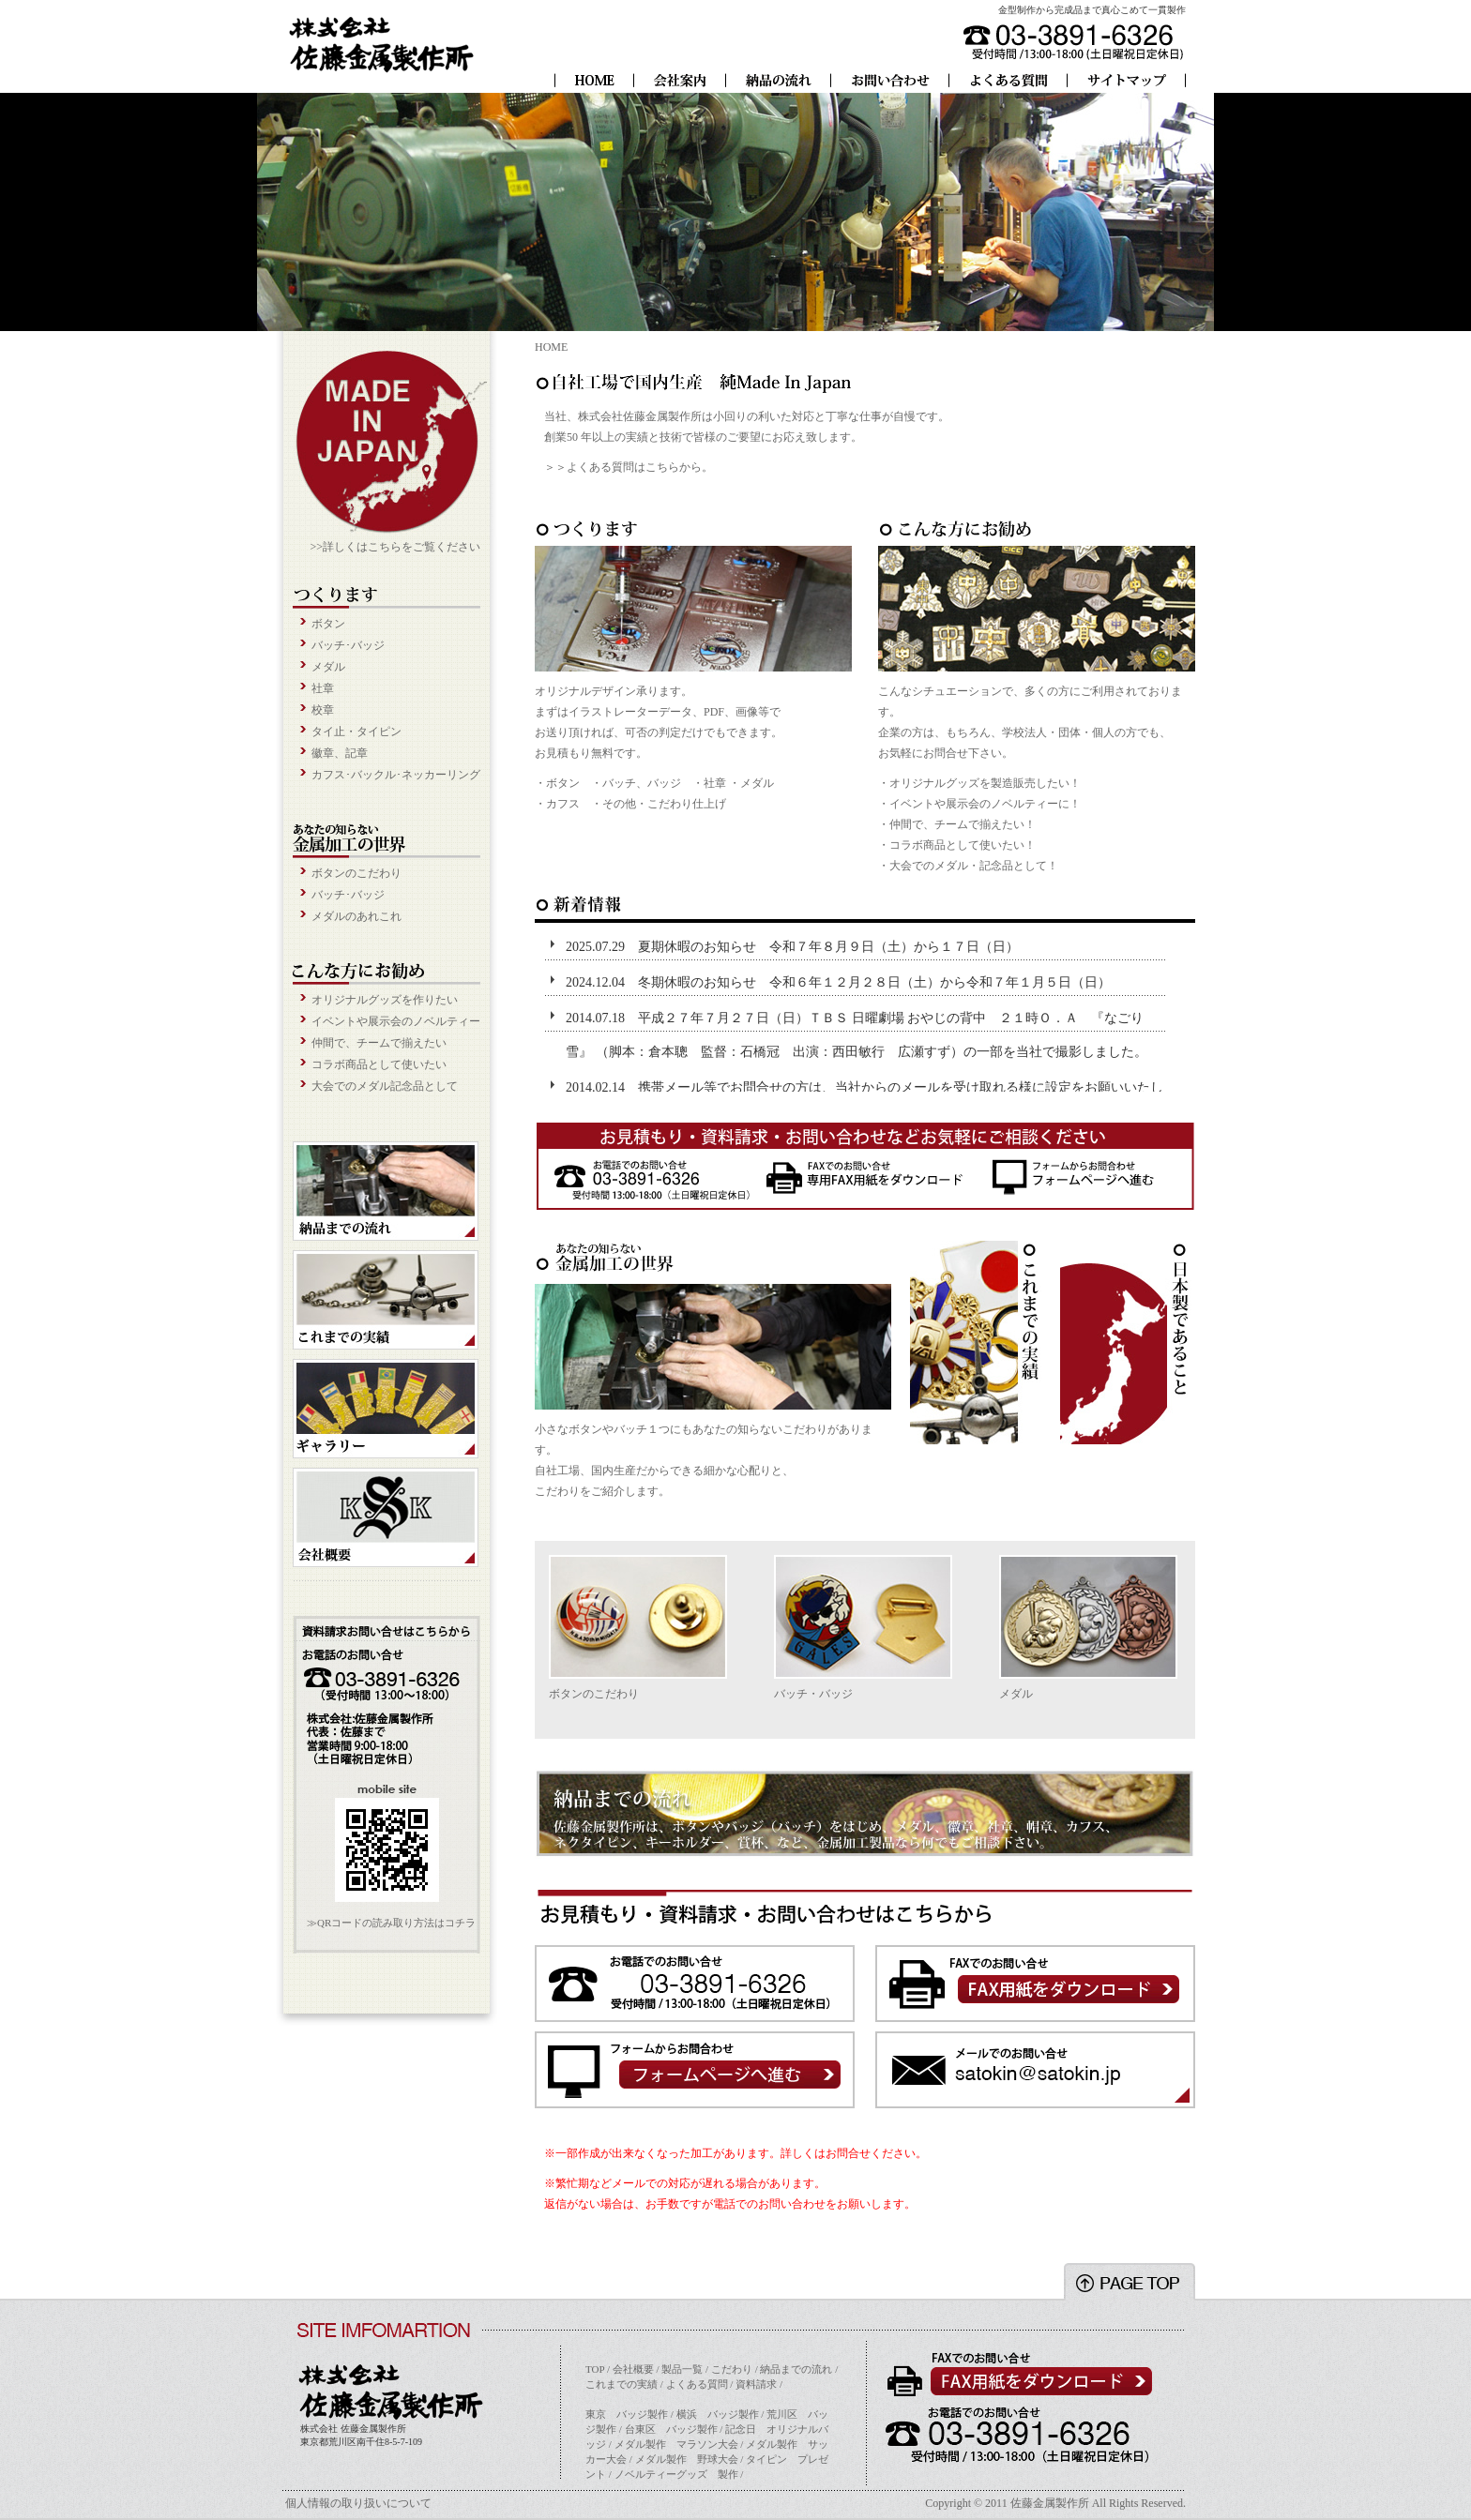 This screenshot has width=1471, height=2520. I want to click on コラボ商品として使いたい, so click(379, 1064).